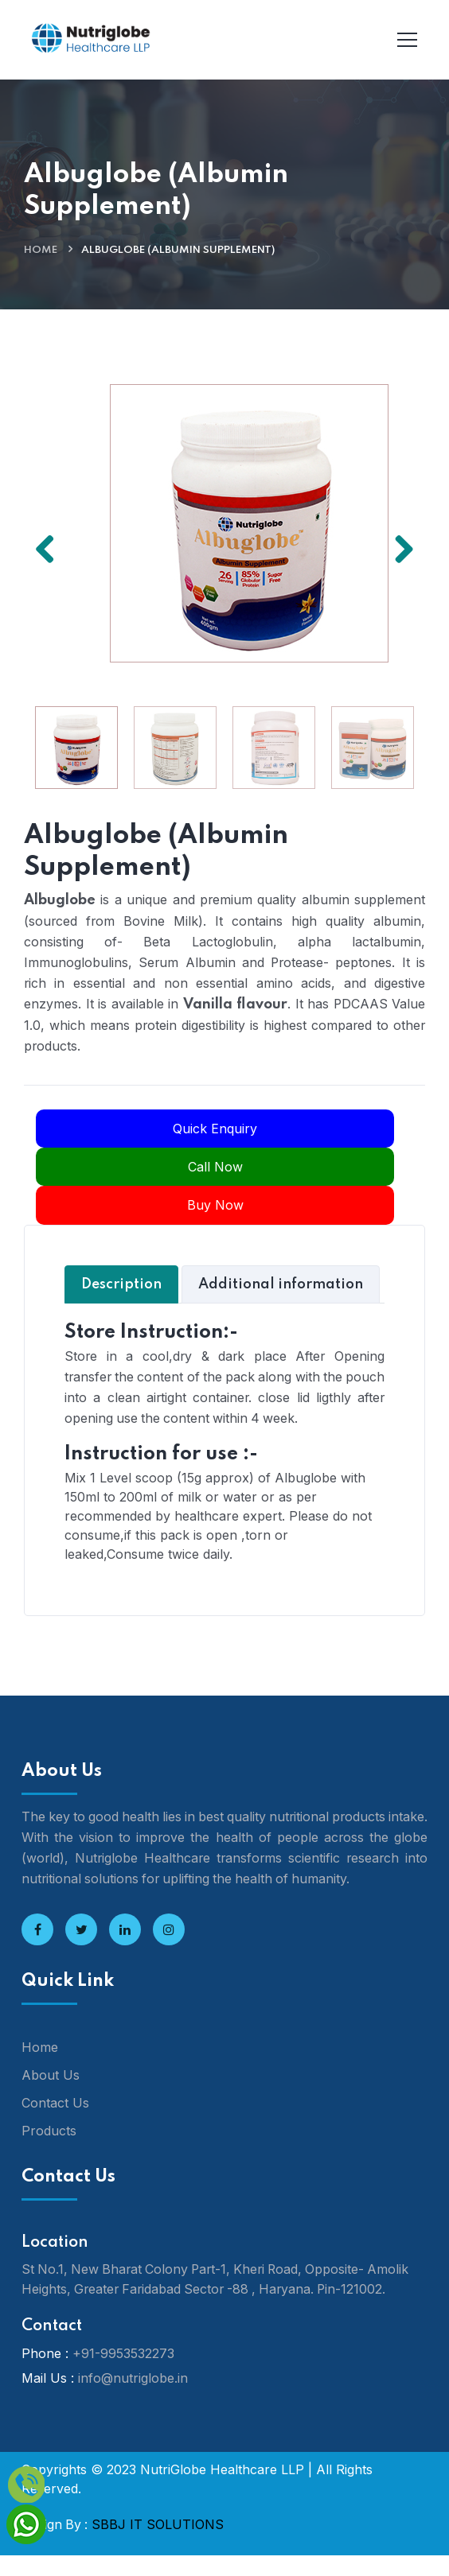 The width and height of the screenshot is (449, 2576). I want to click on +91-9953532273, so click(123, 2375).